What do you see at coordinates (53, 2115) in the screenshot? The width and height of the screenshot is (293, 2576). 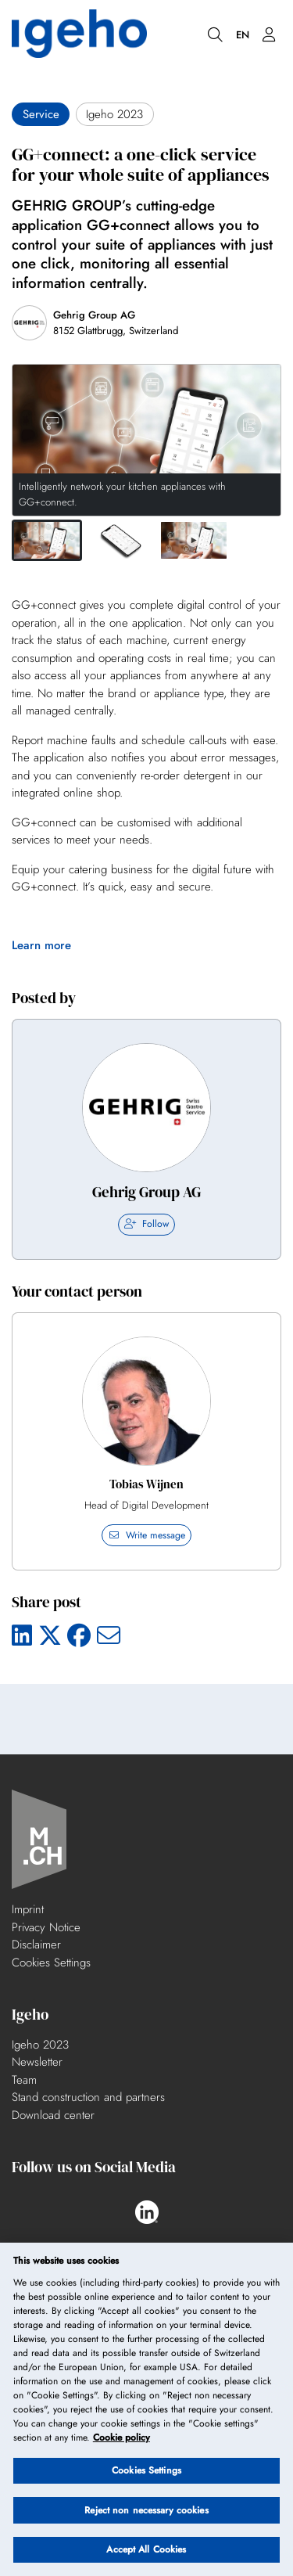 I see `Download center` at bounding box center [53, 2115].